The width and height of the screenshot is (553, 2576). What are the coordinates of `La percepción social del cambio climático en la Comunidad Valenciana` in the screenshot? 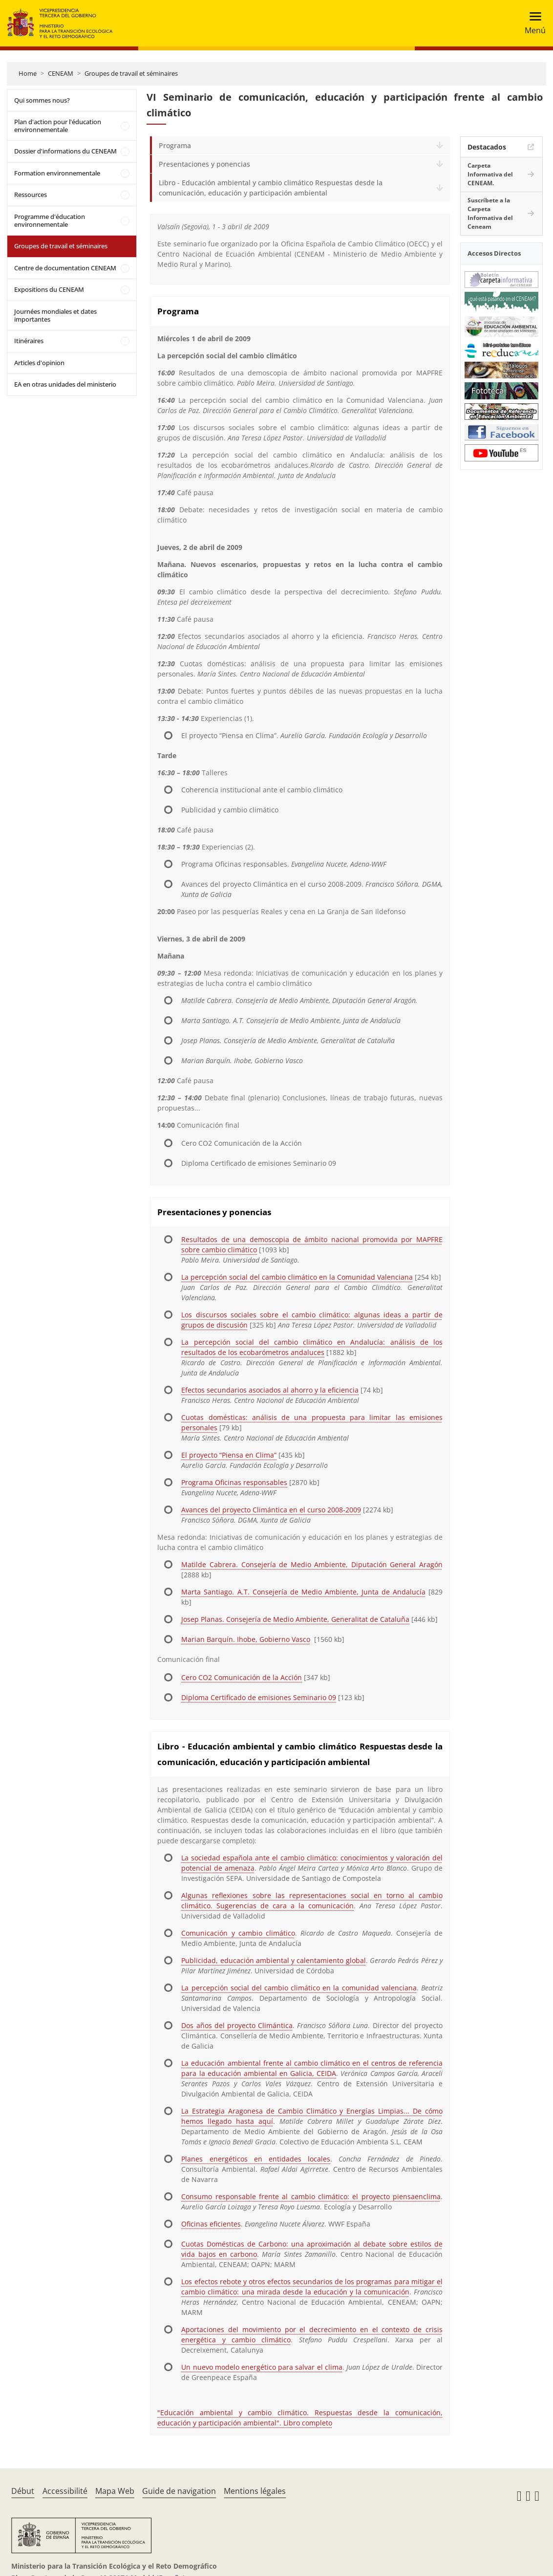 It's located at (297, 1277).